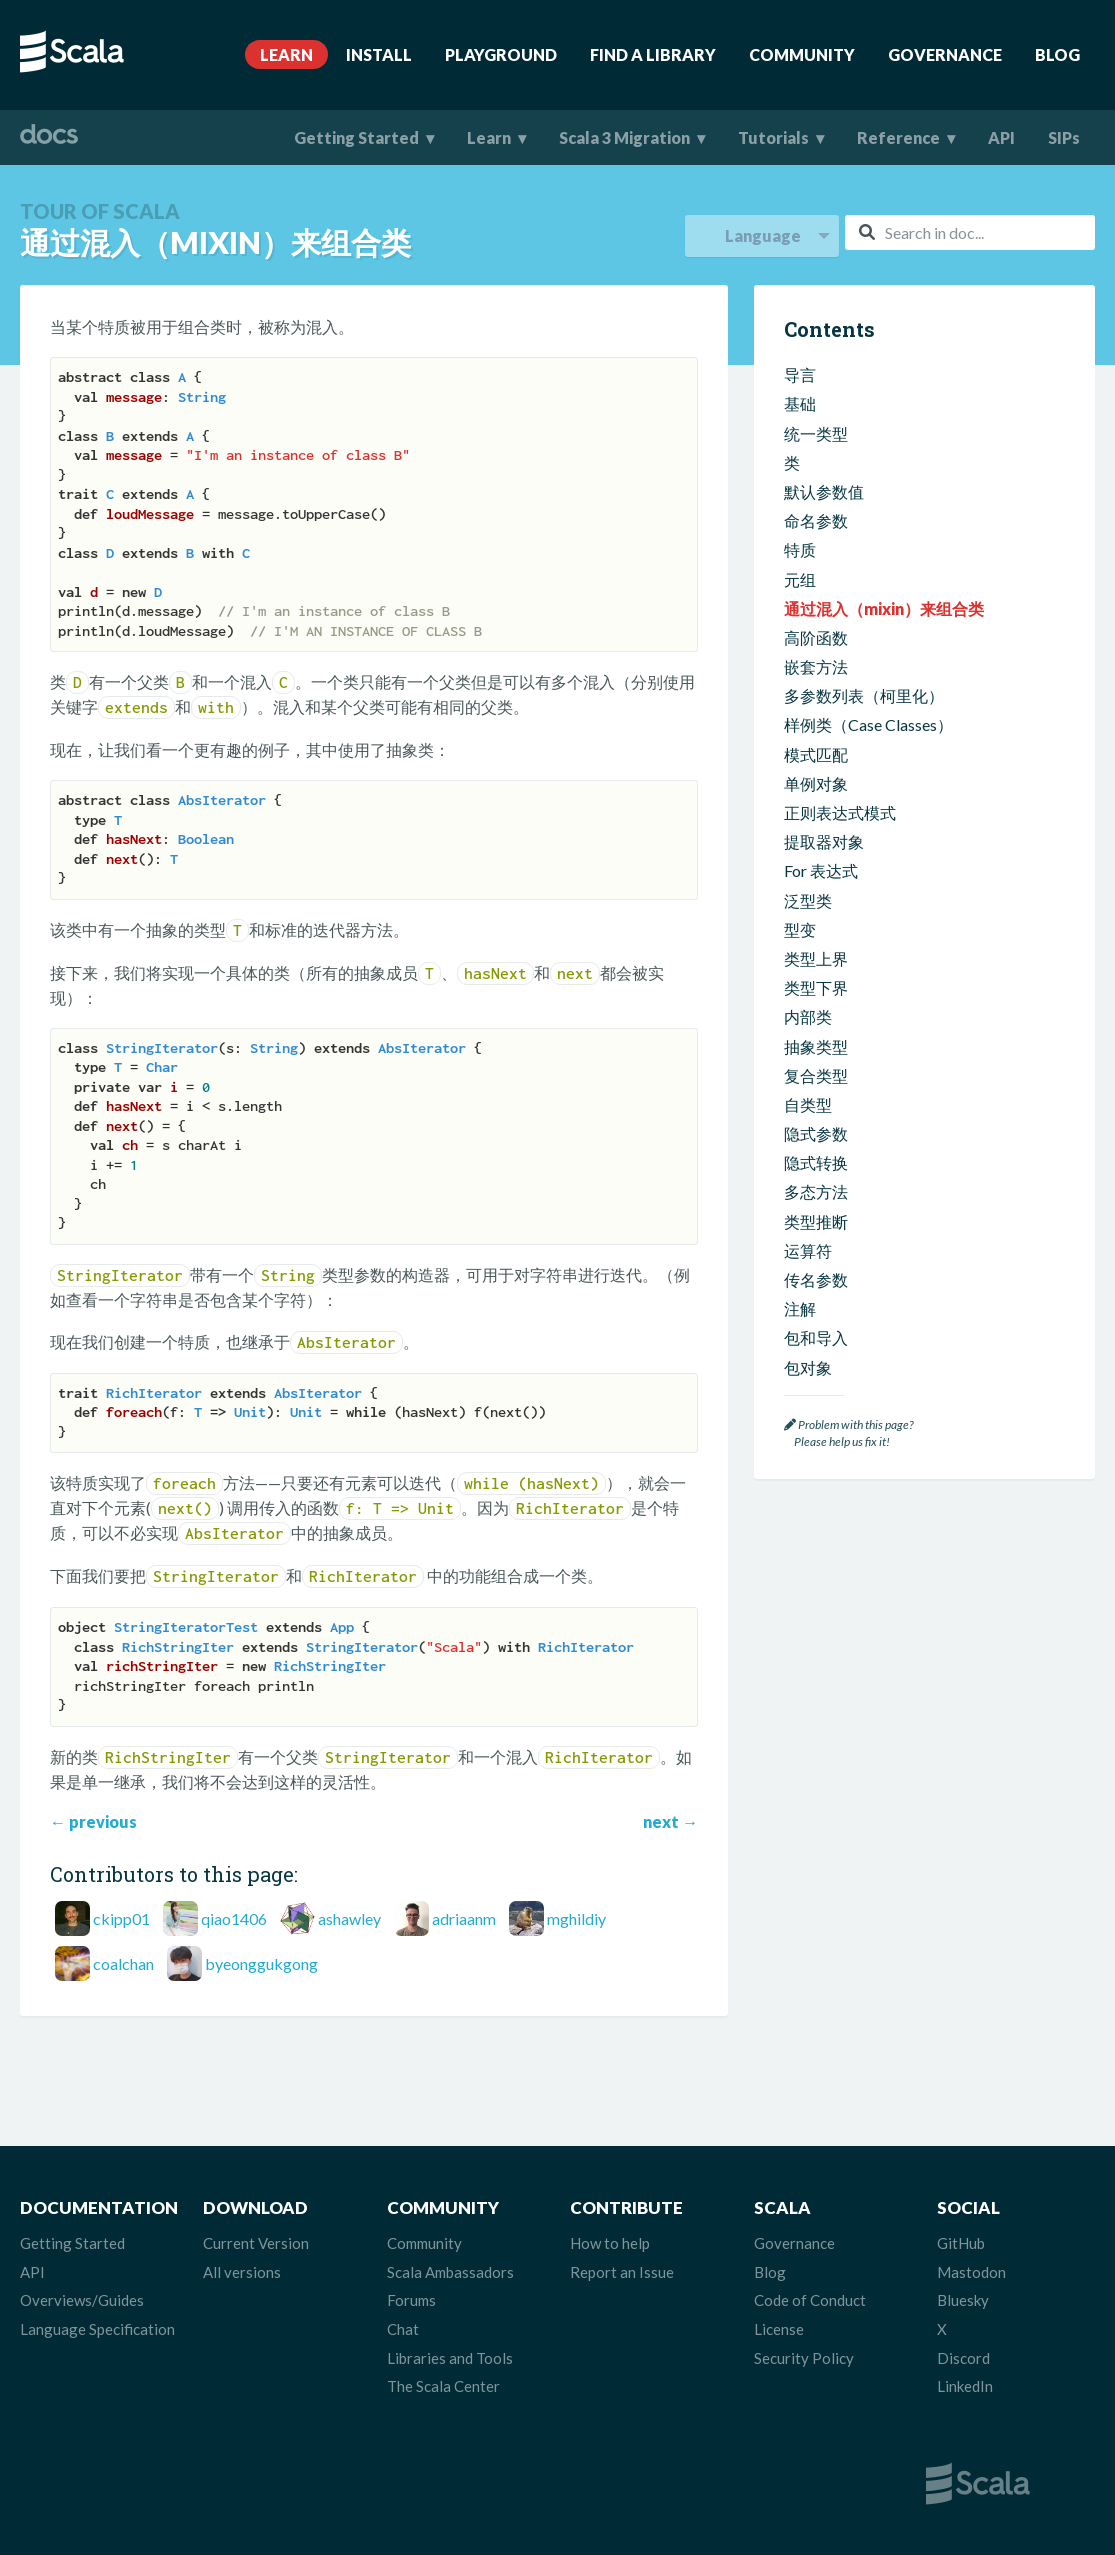 The image size is (1115, 2555). I want to click on Mastodon, so click(971, 2272).